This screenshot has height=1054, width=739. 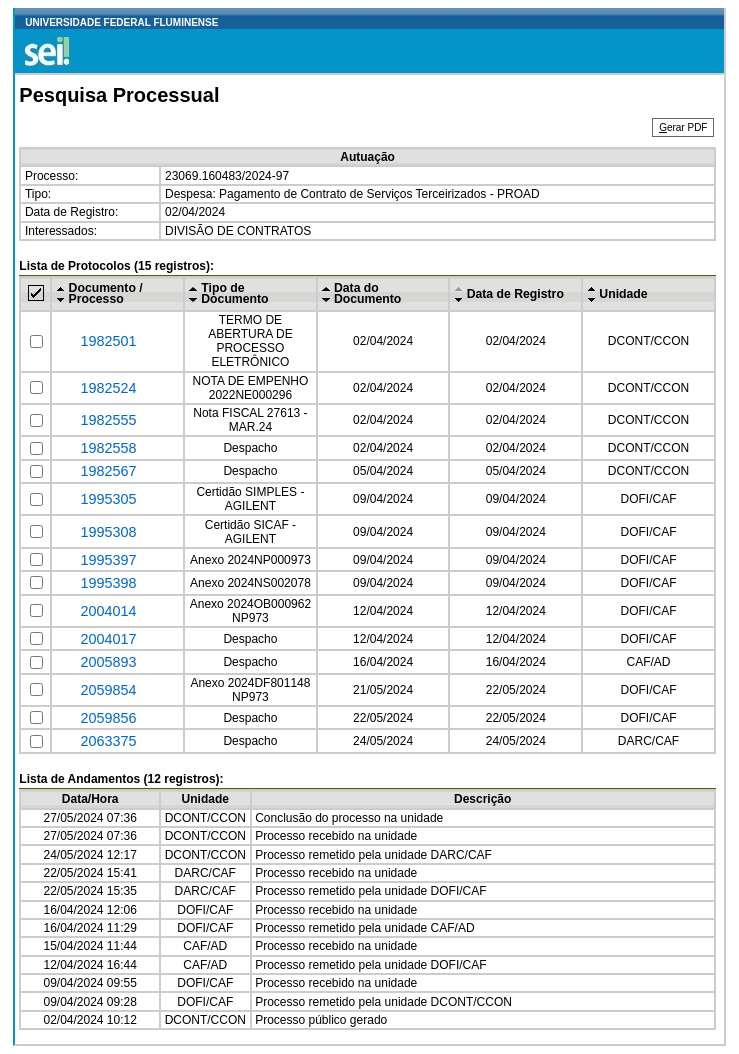 What do you see at coordinates (109, 583) in the screenshot?
I see `1995398` at bounding box center [109, 583].